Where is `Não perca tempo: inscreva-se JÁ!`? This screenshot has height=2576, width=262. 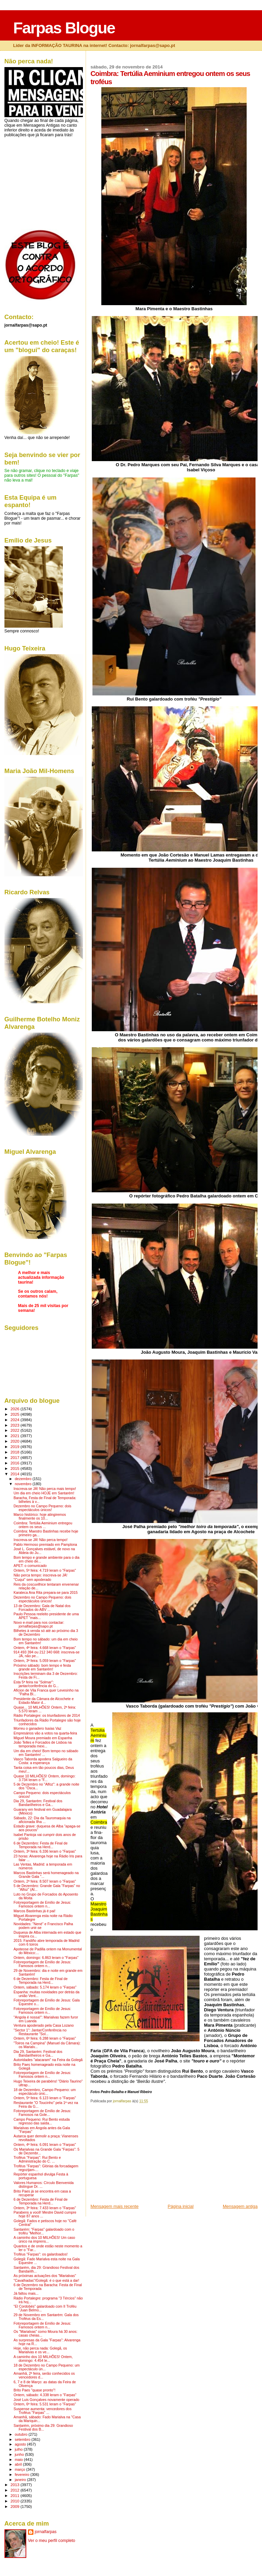 Não perca tempo: inscreva-se JÁ! is located at coordinates (41, 1575).